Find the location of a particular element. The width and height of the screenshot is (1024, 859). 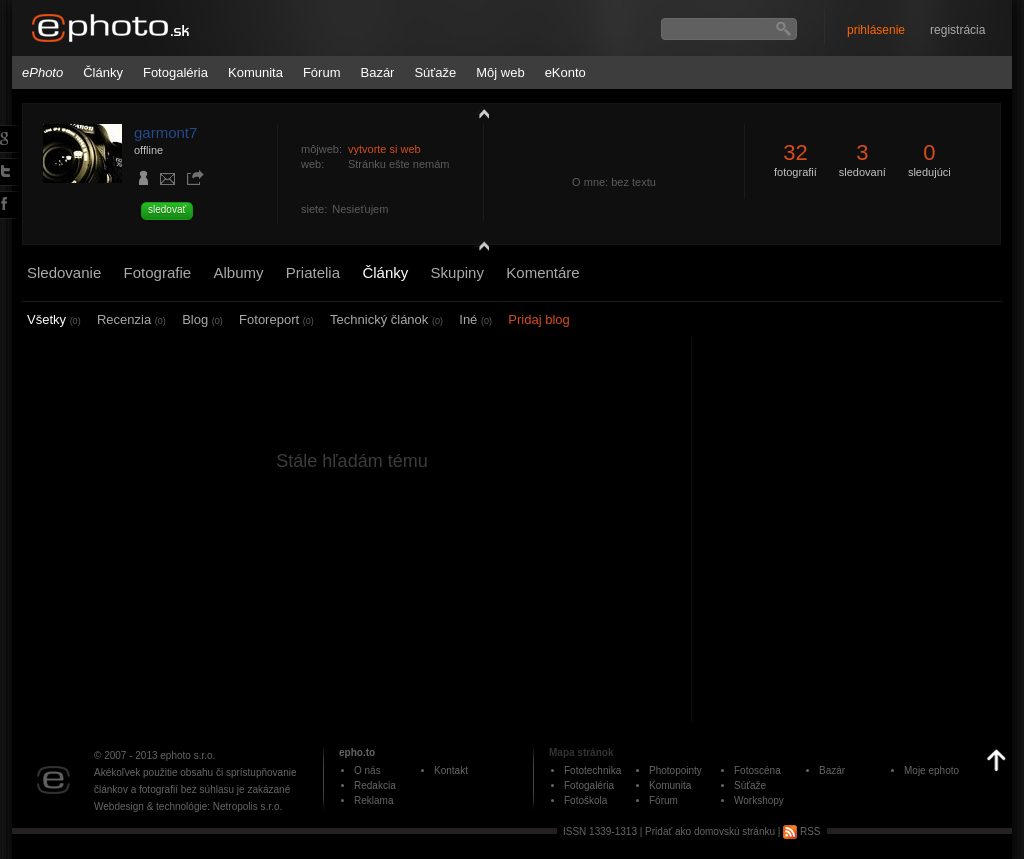

epho.to is located at coordinates (357, 752).